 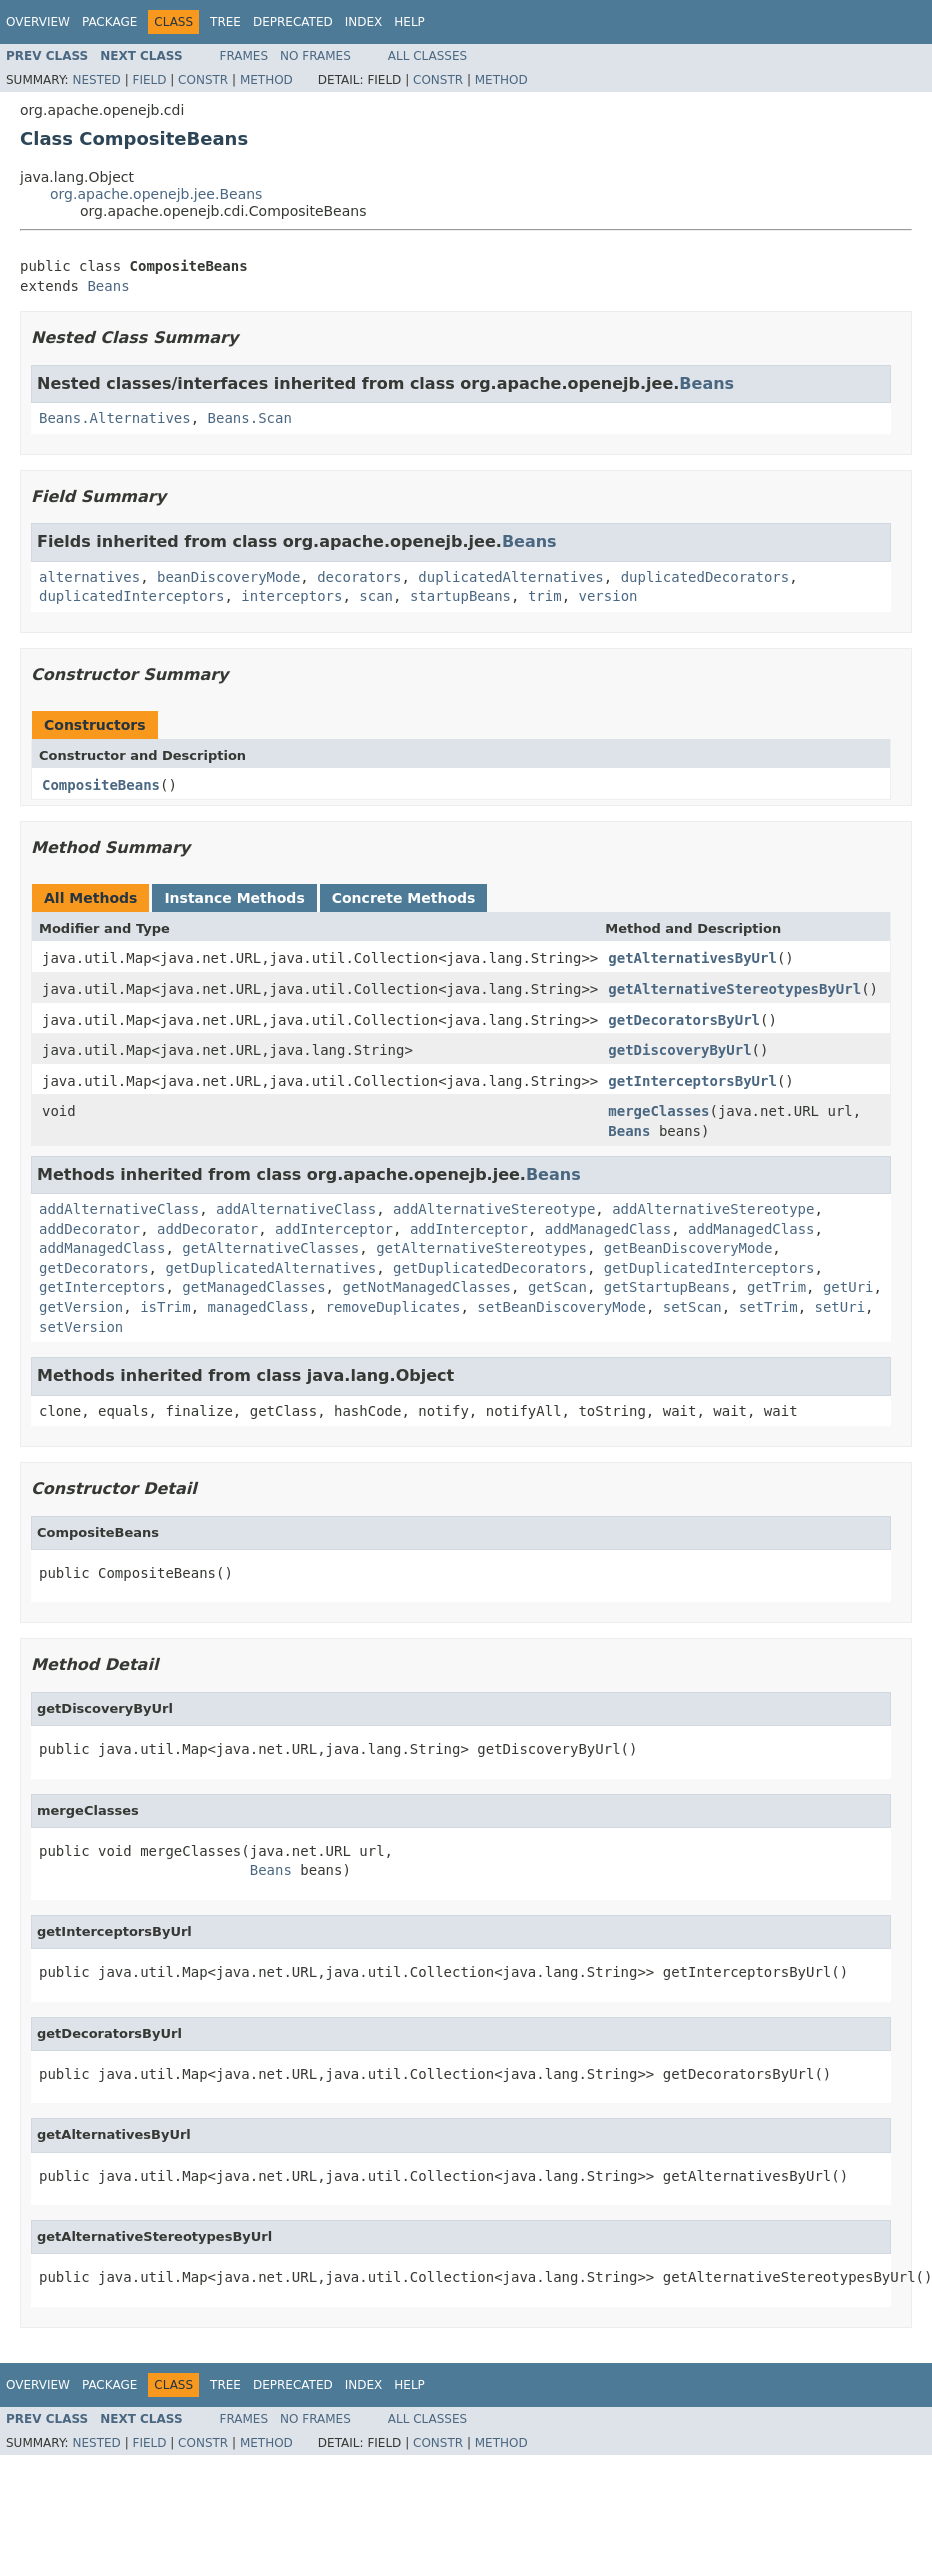 I want to click on beanDiscoveryMode, so click(x=228, y=577).